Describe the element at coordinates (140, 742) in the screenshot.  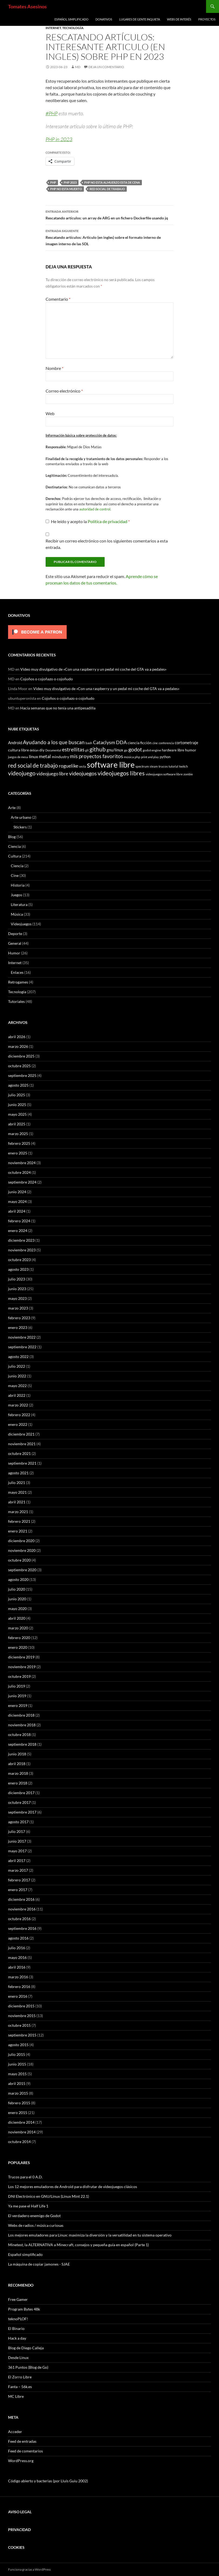
I see `ciencia ficción [ciencia ficción (10 elementos)]` at that location.